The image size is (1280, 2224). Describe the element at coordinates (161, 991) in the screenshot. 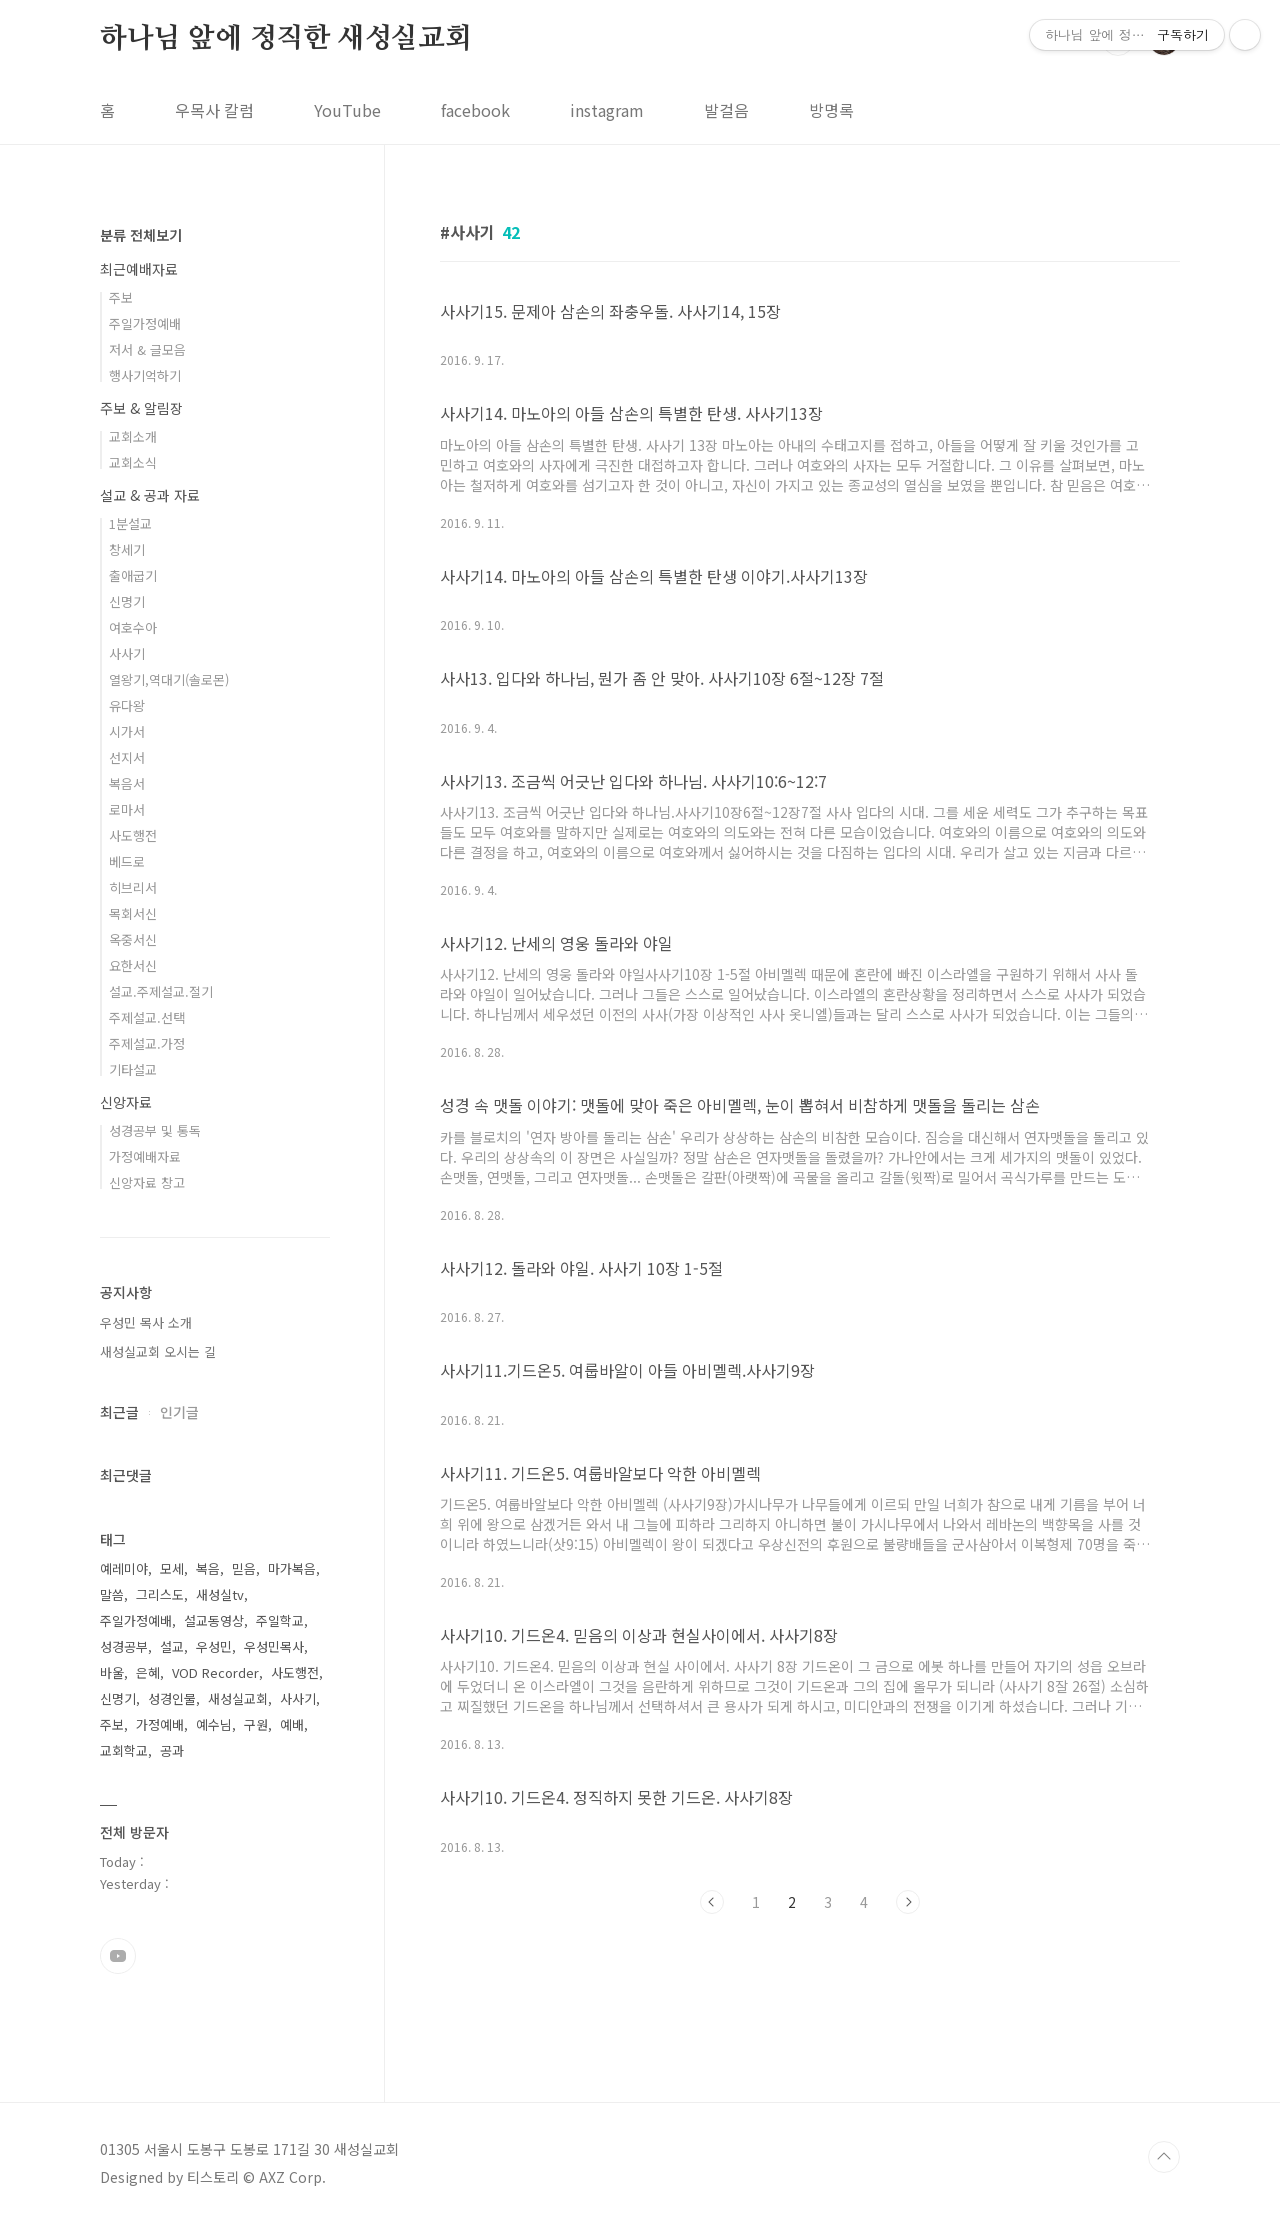

I see `설교.주제설교.절기` at that location.